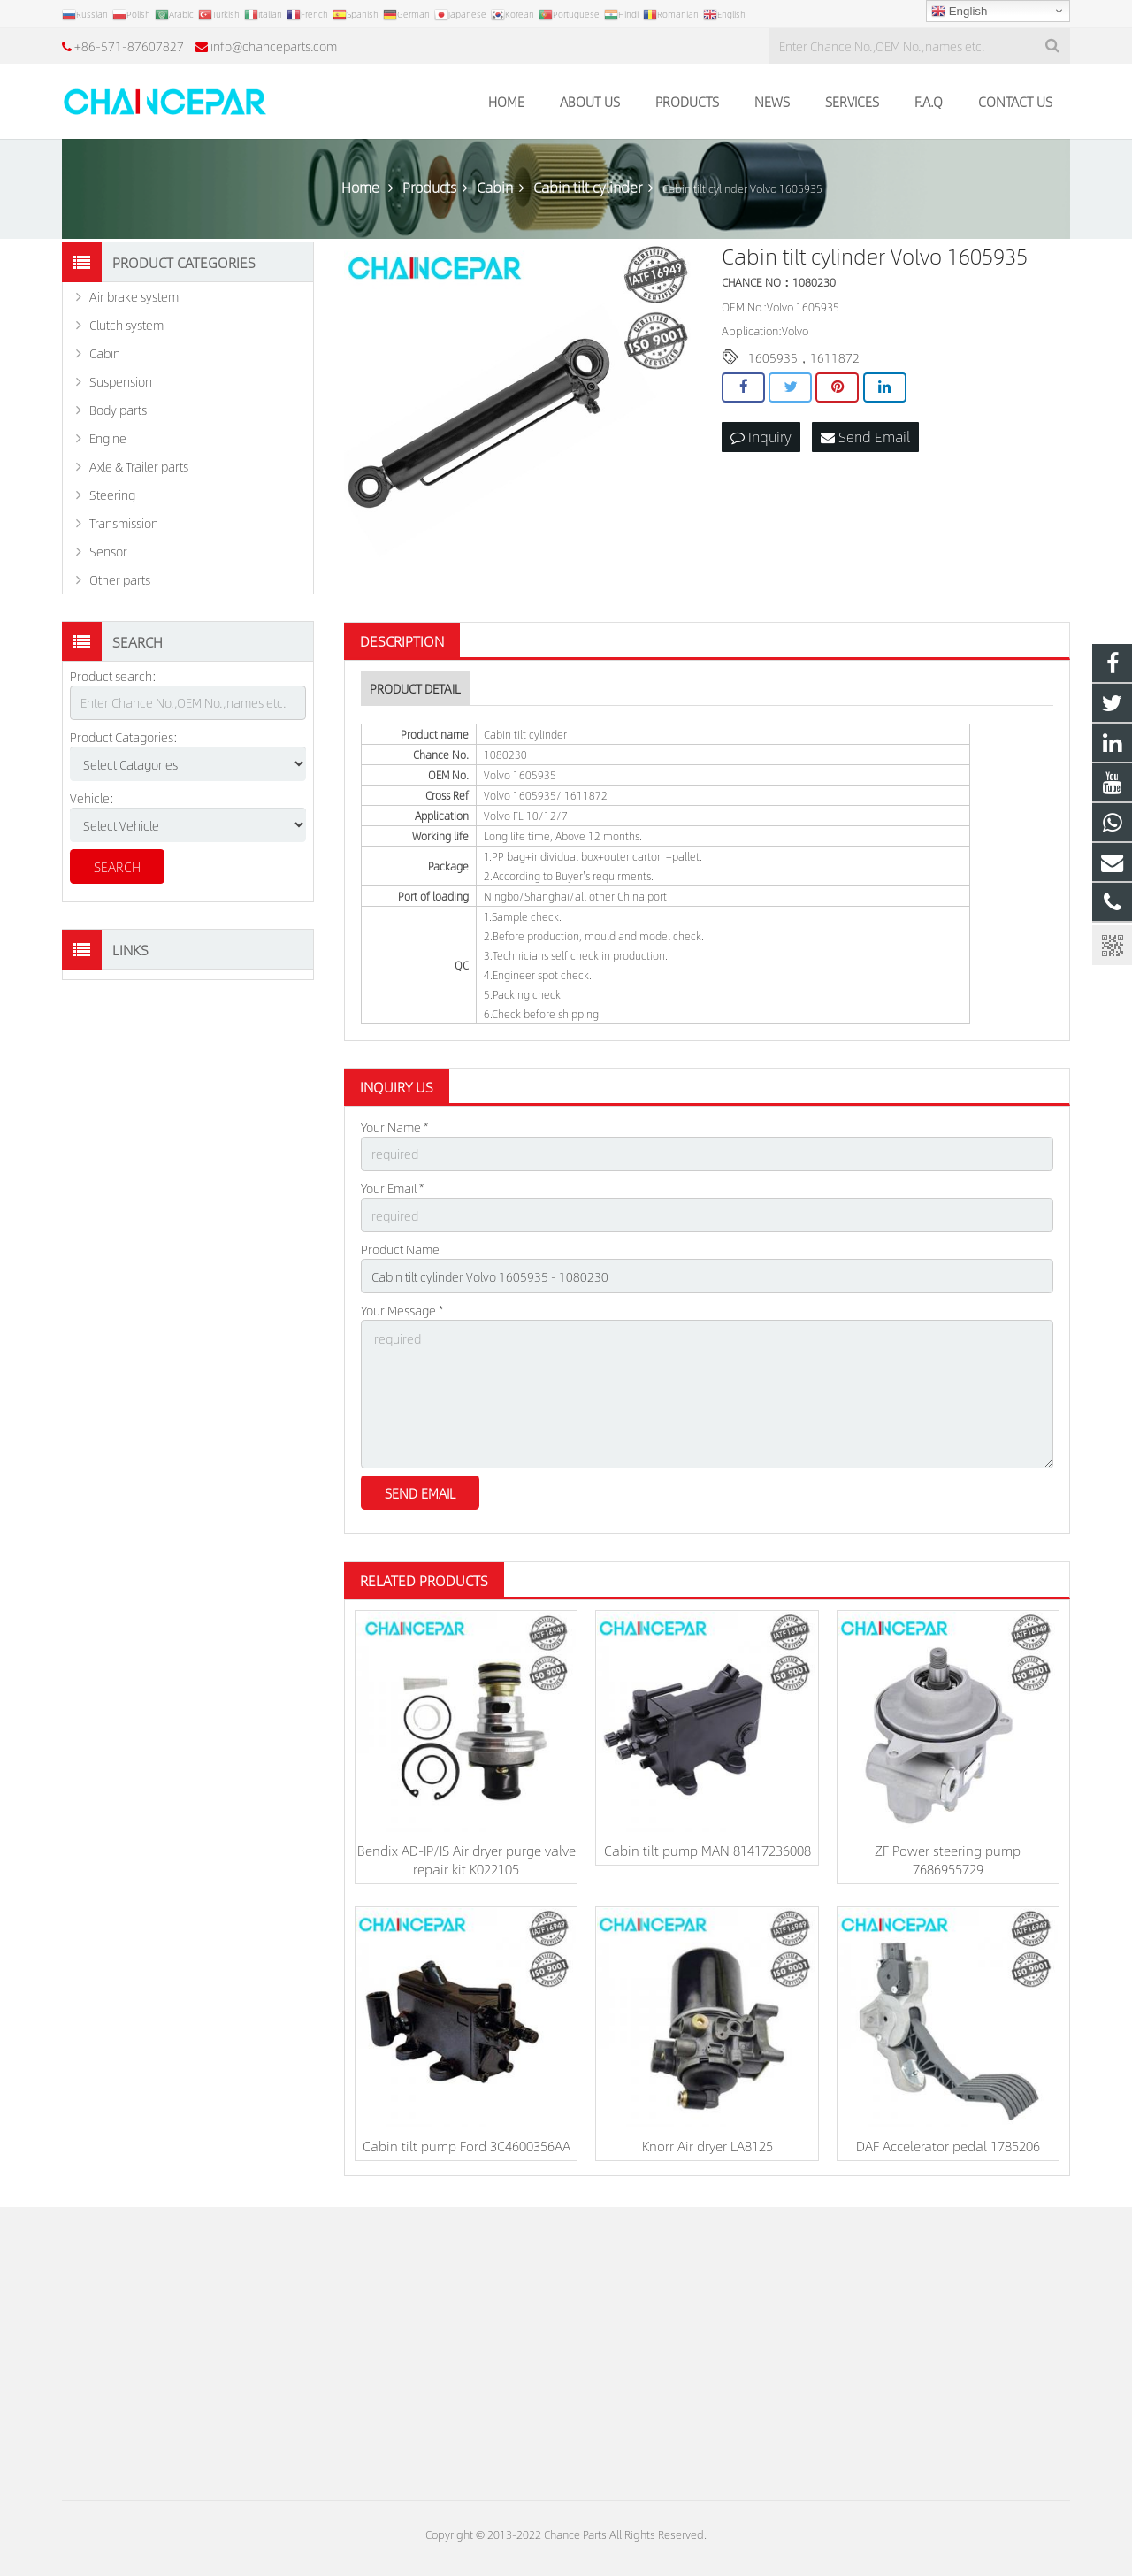  What do you see at coordinates (120, 381) in the screenshot?
I see `Suspension` at bounding box center [120, 381].